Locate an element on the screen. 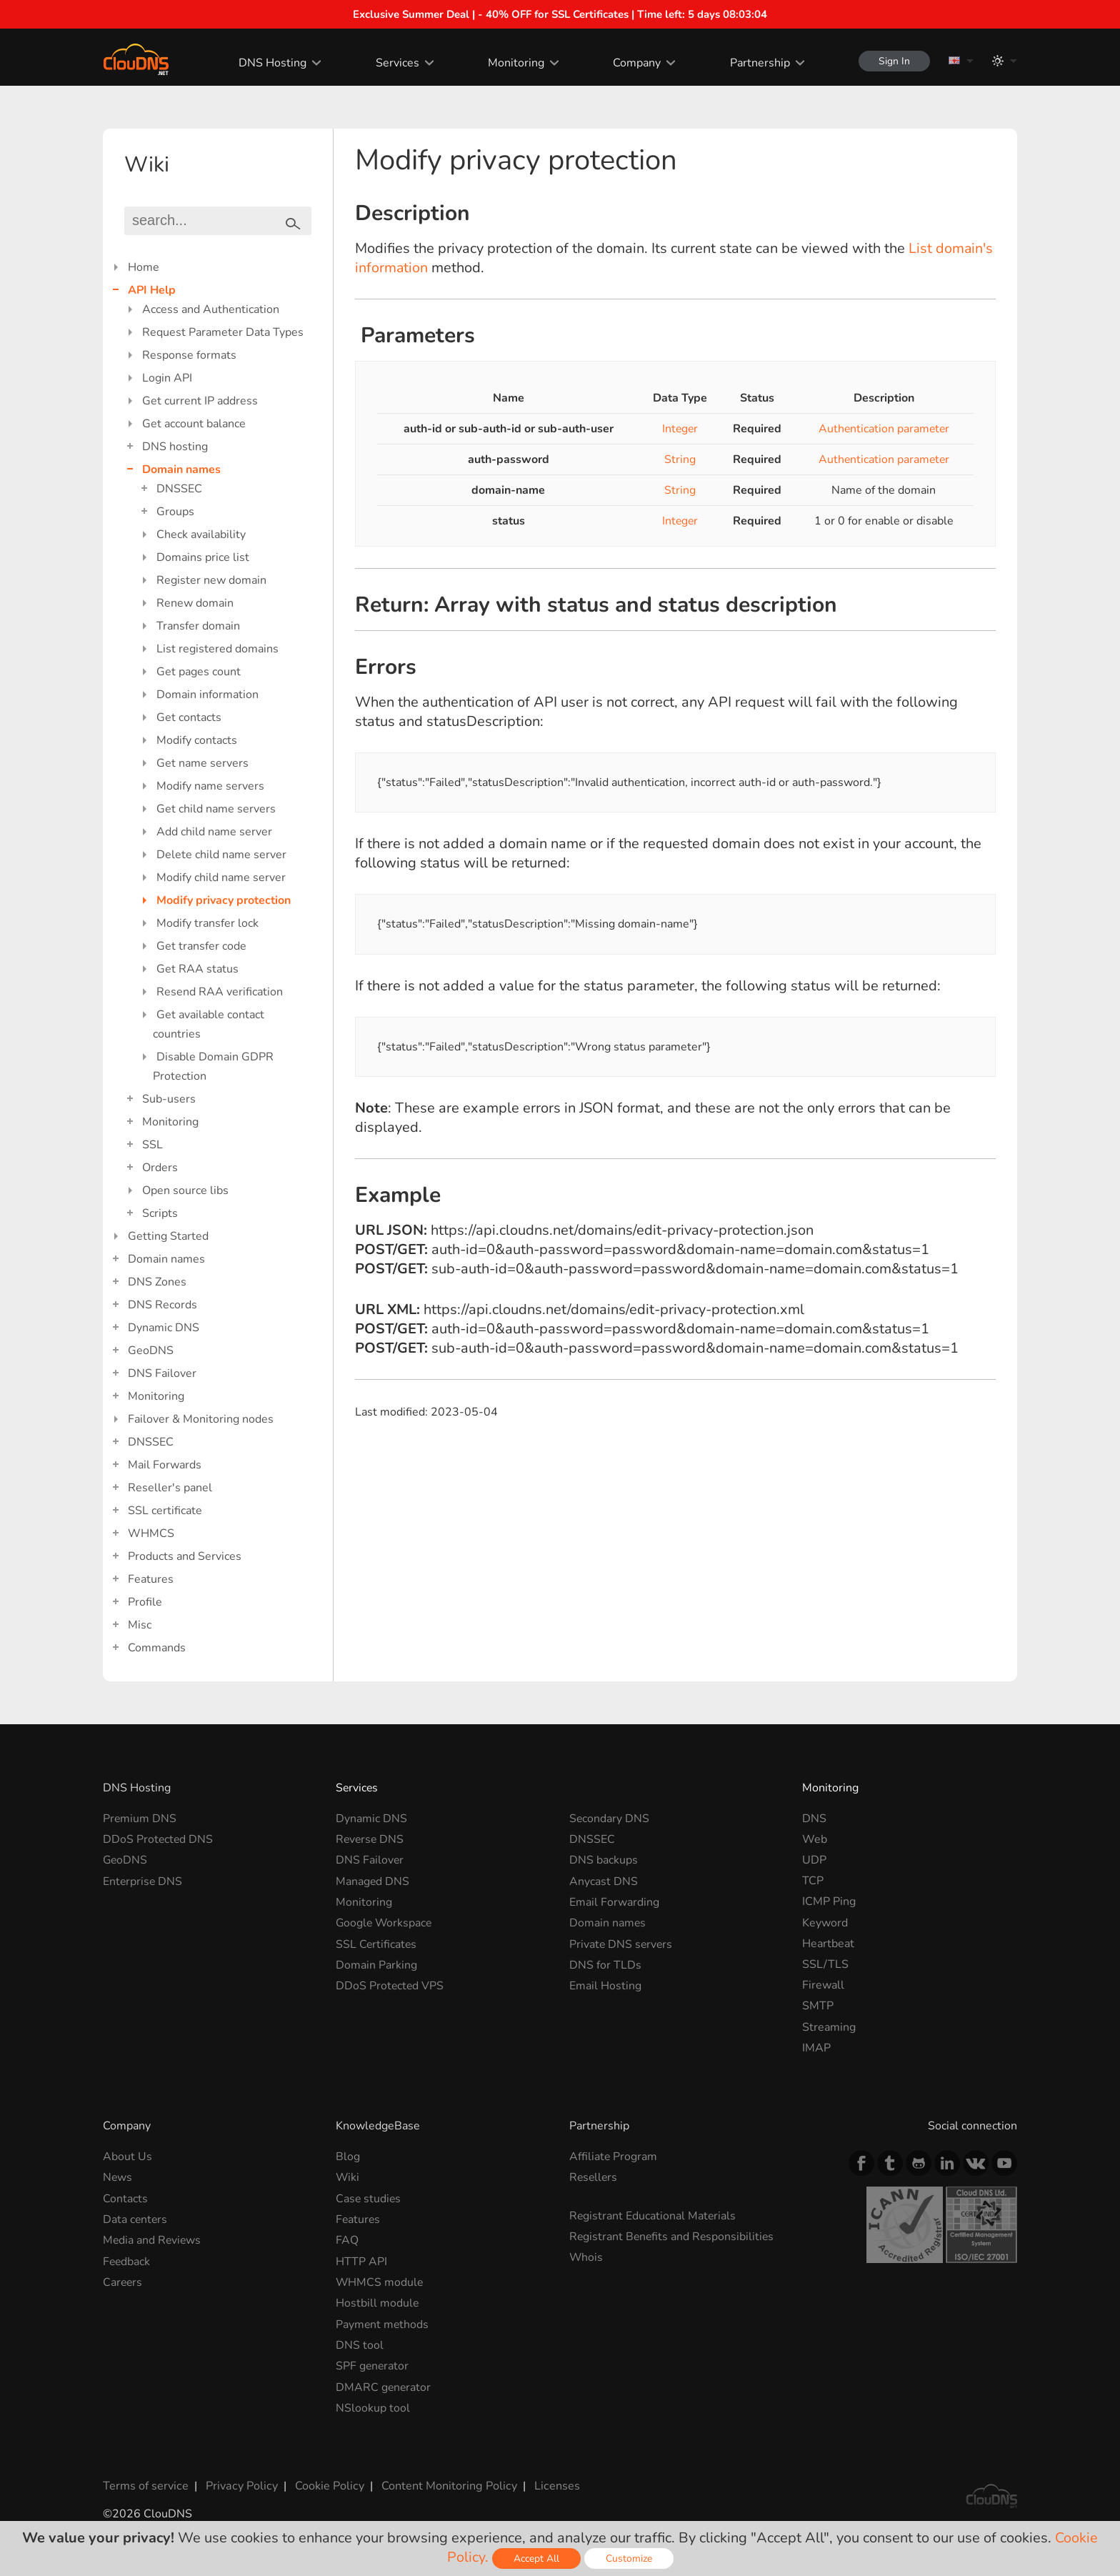 This screenshot has width=1120, height=2576. Modify contacts is located at coordinates (196, 740).